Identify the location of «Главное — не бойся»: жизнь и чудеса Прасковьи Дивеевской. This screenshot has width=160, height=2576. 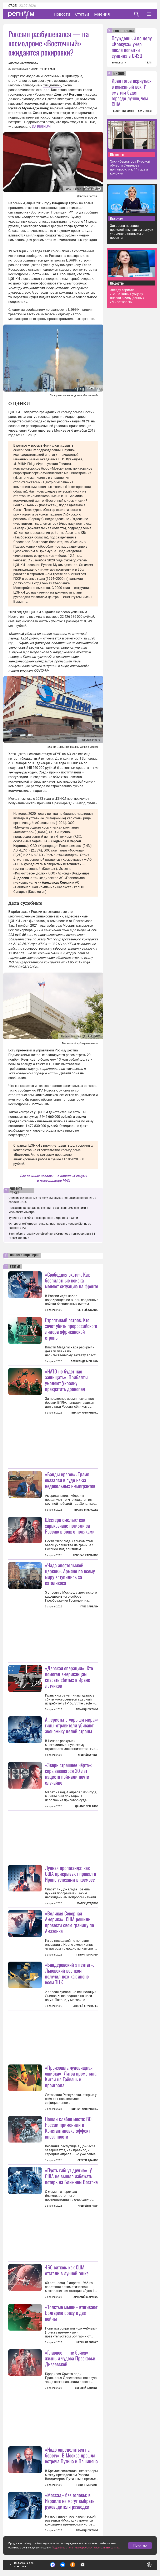
(70, 2358).